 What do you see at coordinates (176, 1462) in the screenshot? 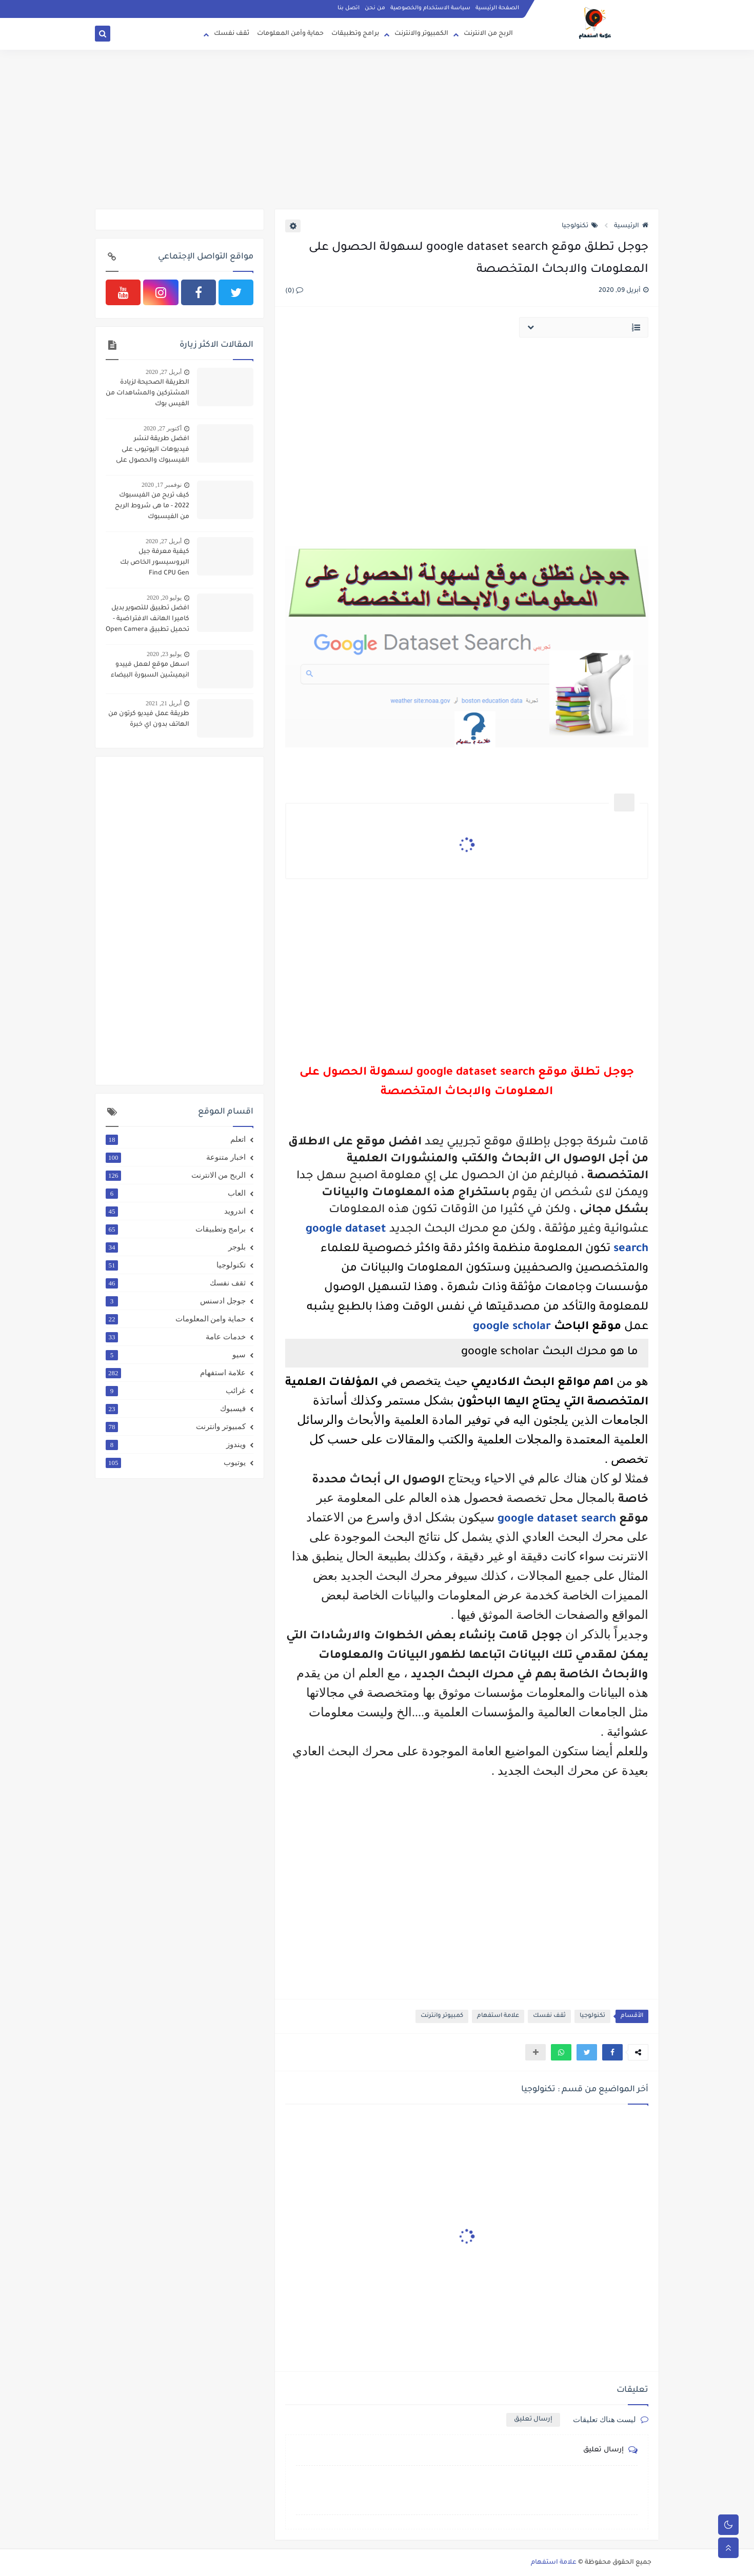
I see `يوتيوب` at bounding box center [176, 1462].